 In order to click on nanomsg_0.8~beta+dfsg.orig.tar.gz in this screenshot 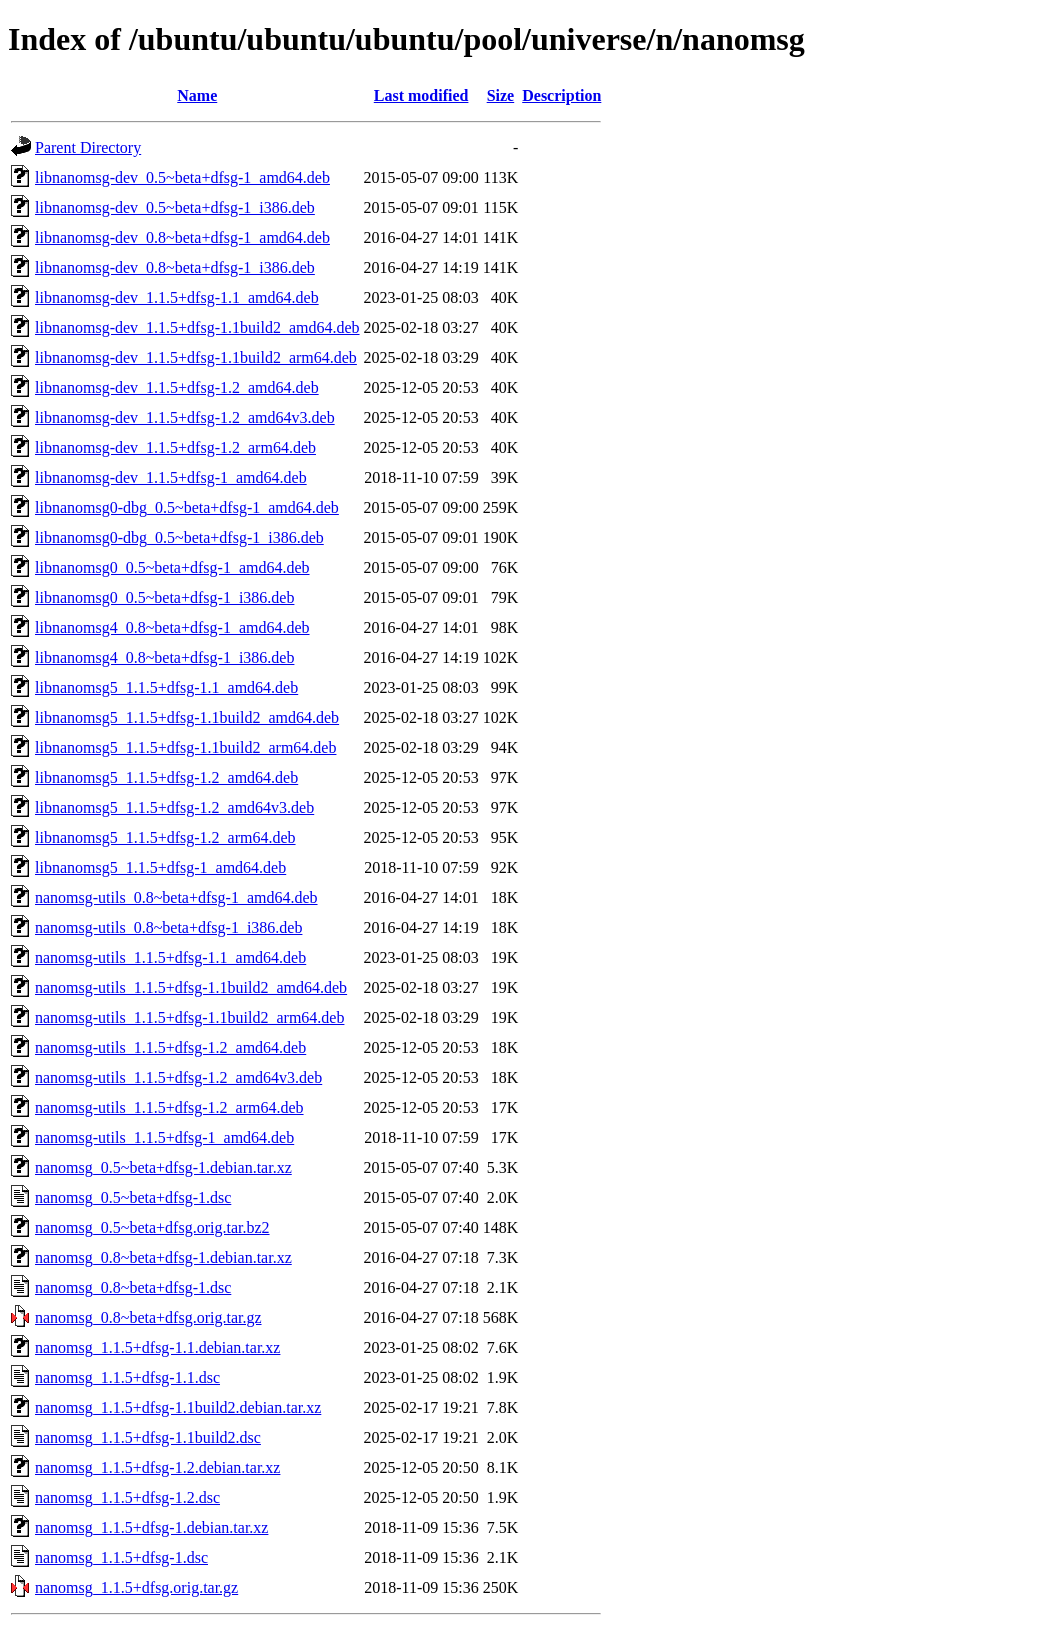, I will do `click(148, 1317)`.